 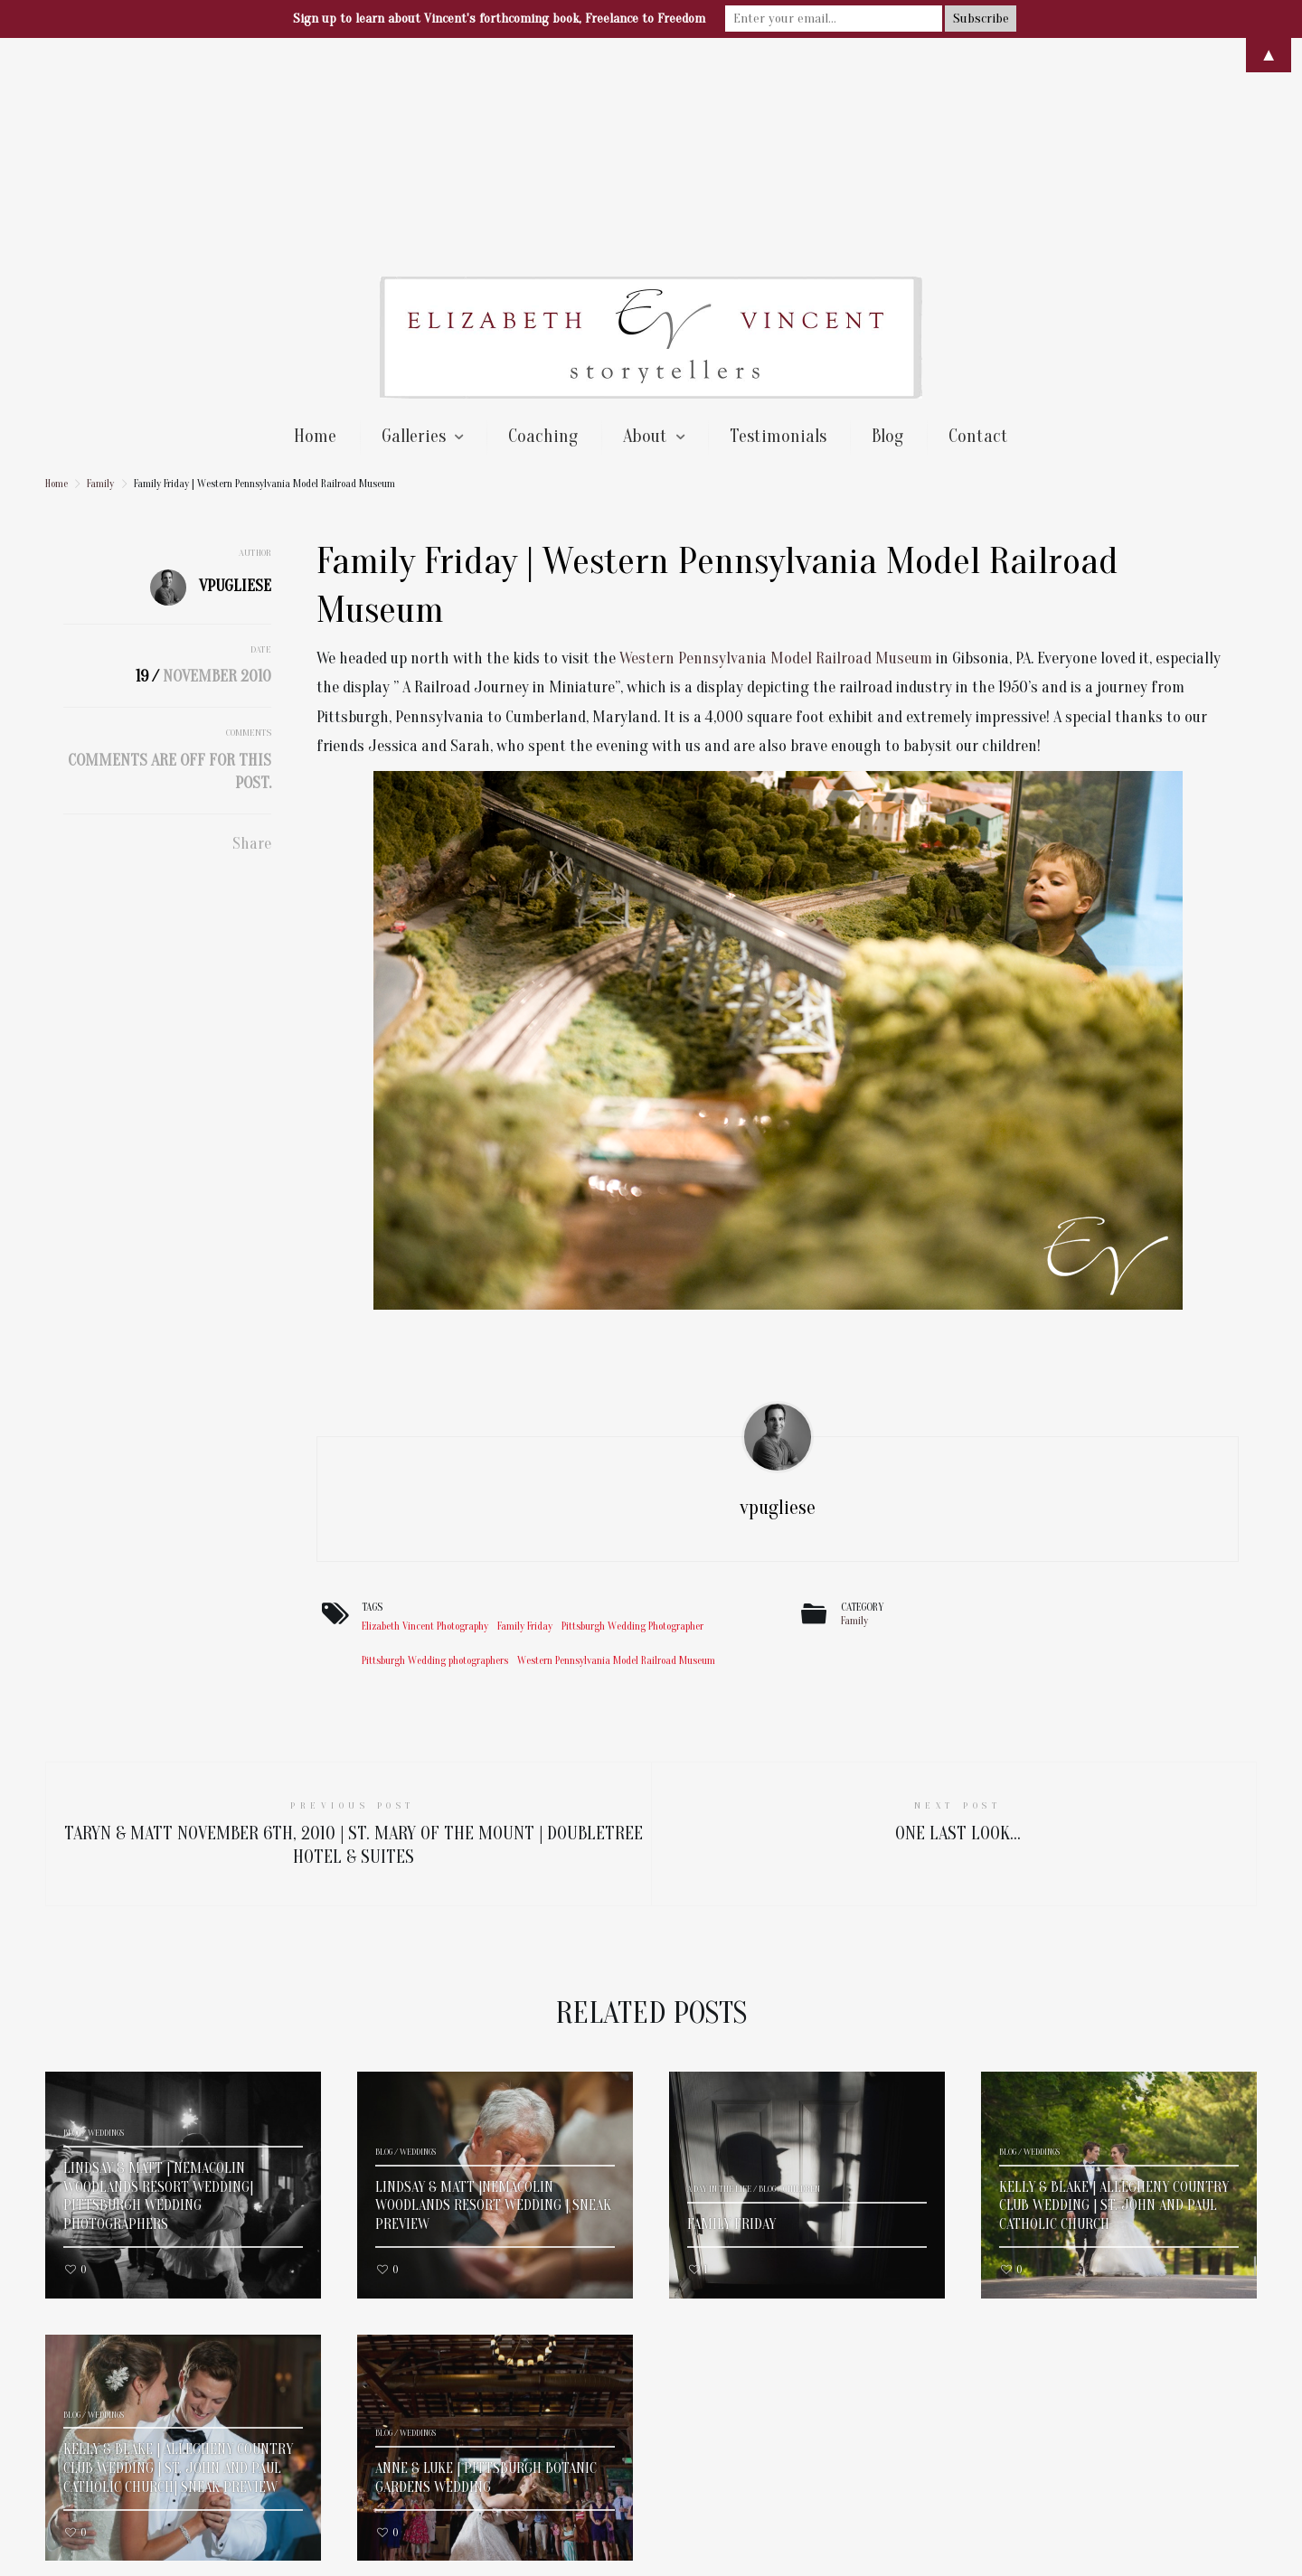 I want to click on Kelly & Blake | Allegheny Country Club Wedding | St. John and Paul Catholic Church| Sneak Preview, so click(x=178, y=2253).